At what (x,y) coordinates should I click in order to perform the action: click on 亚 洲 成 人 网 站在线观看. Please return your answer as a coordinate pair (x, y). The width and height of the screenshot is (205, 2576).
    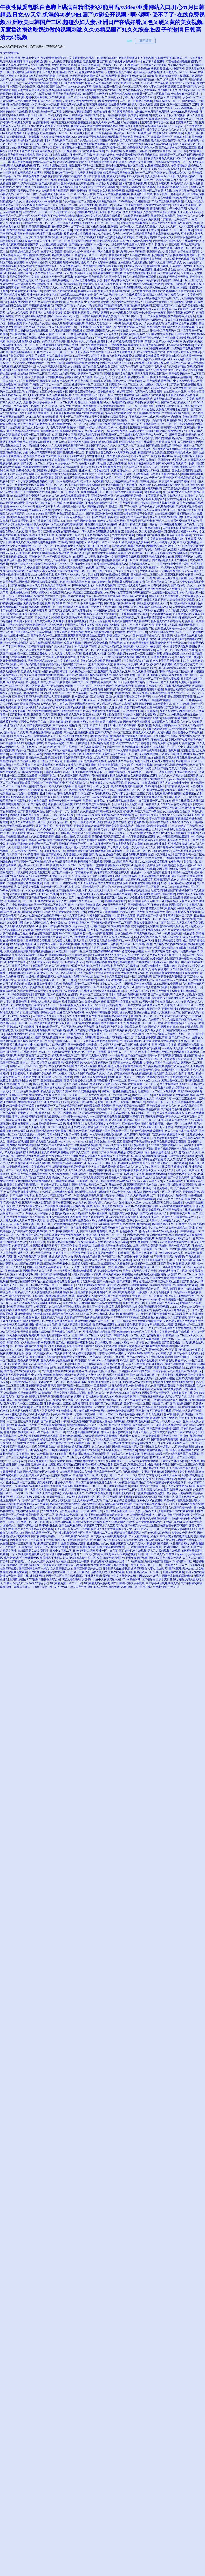
    Looking at the image, I should click on (153, 969).